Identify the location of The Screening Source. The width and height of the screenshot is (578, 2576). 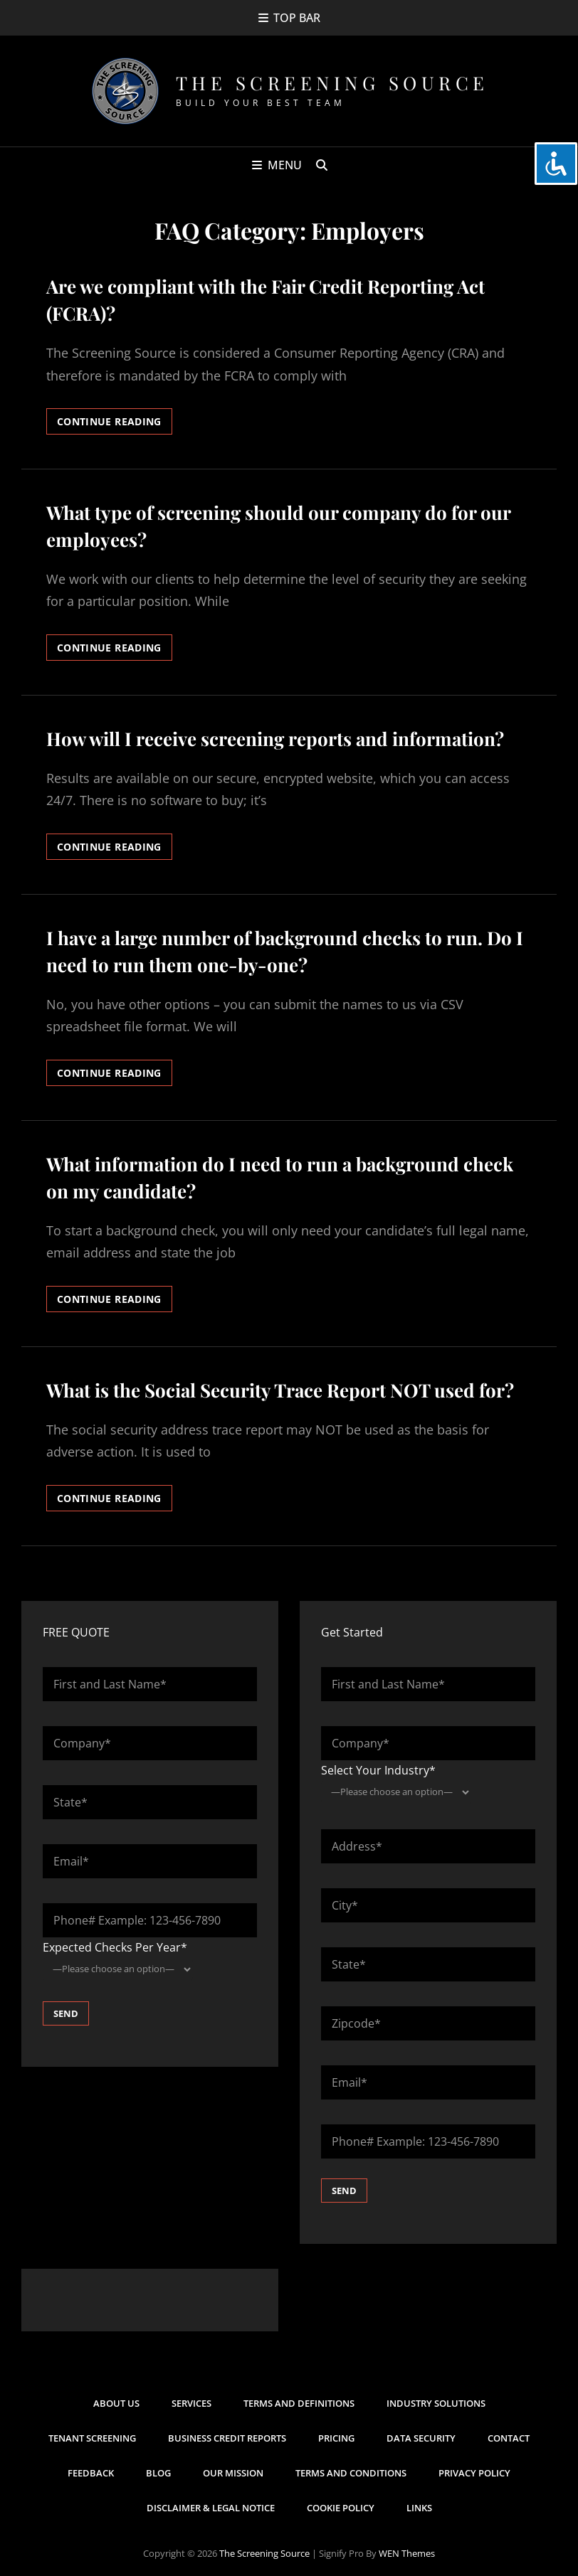
(332, 82).